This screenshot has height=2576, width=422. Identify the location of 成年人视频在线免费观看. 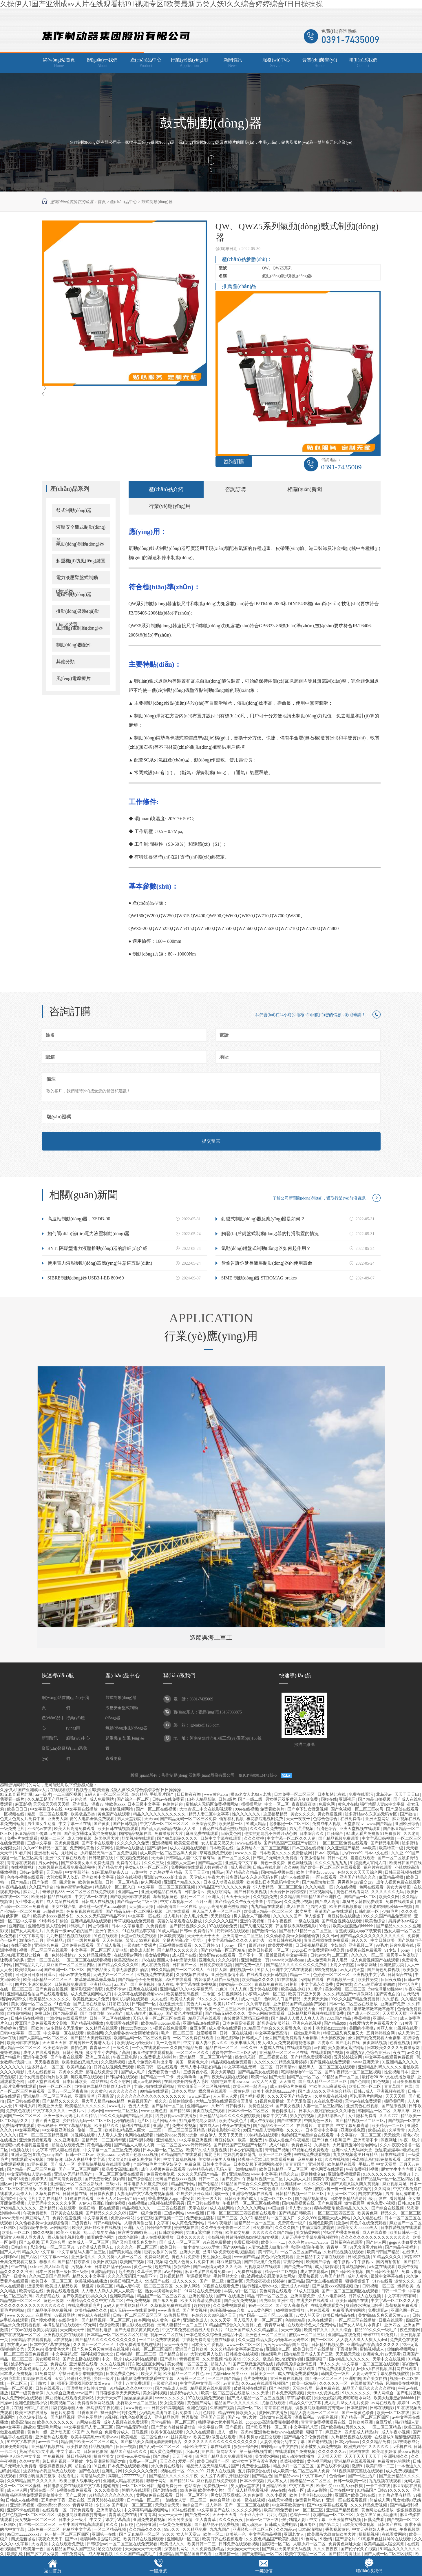
(126, 2422).